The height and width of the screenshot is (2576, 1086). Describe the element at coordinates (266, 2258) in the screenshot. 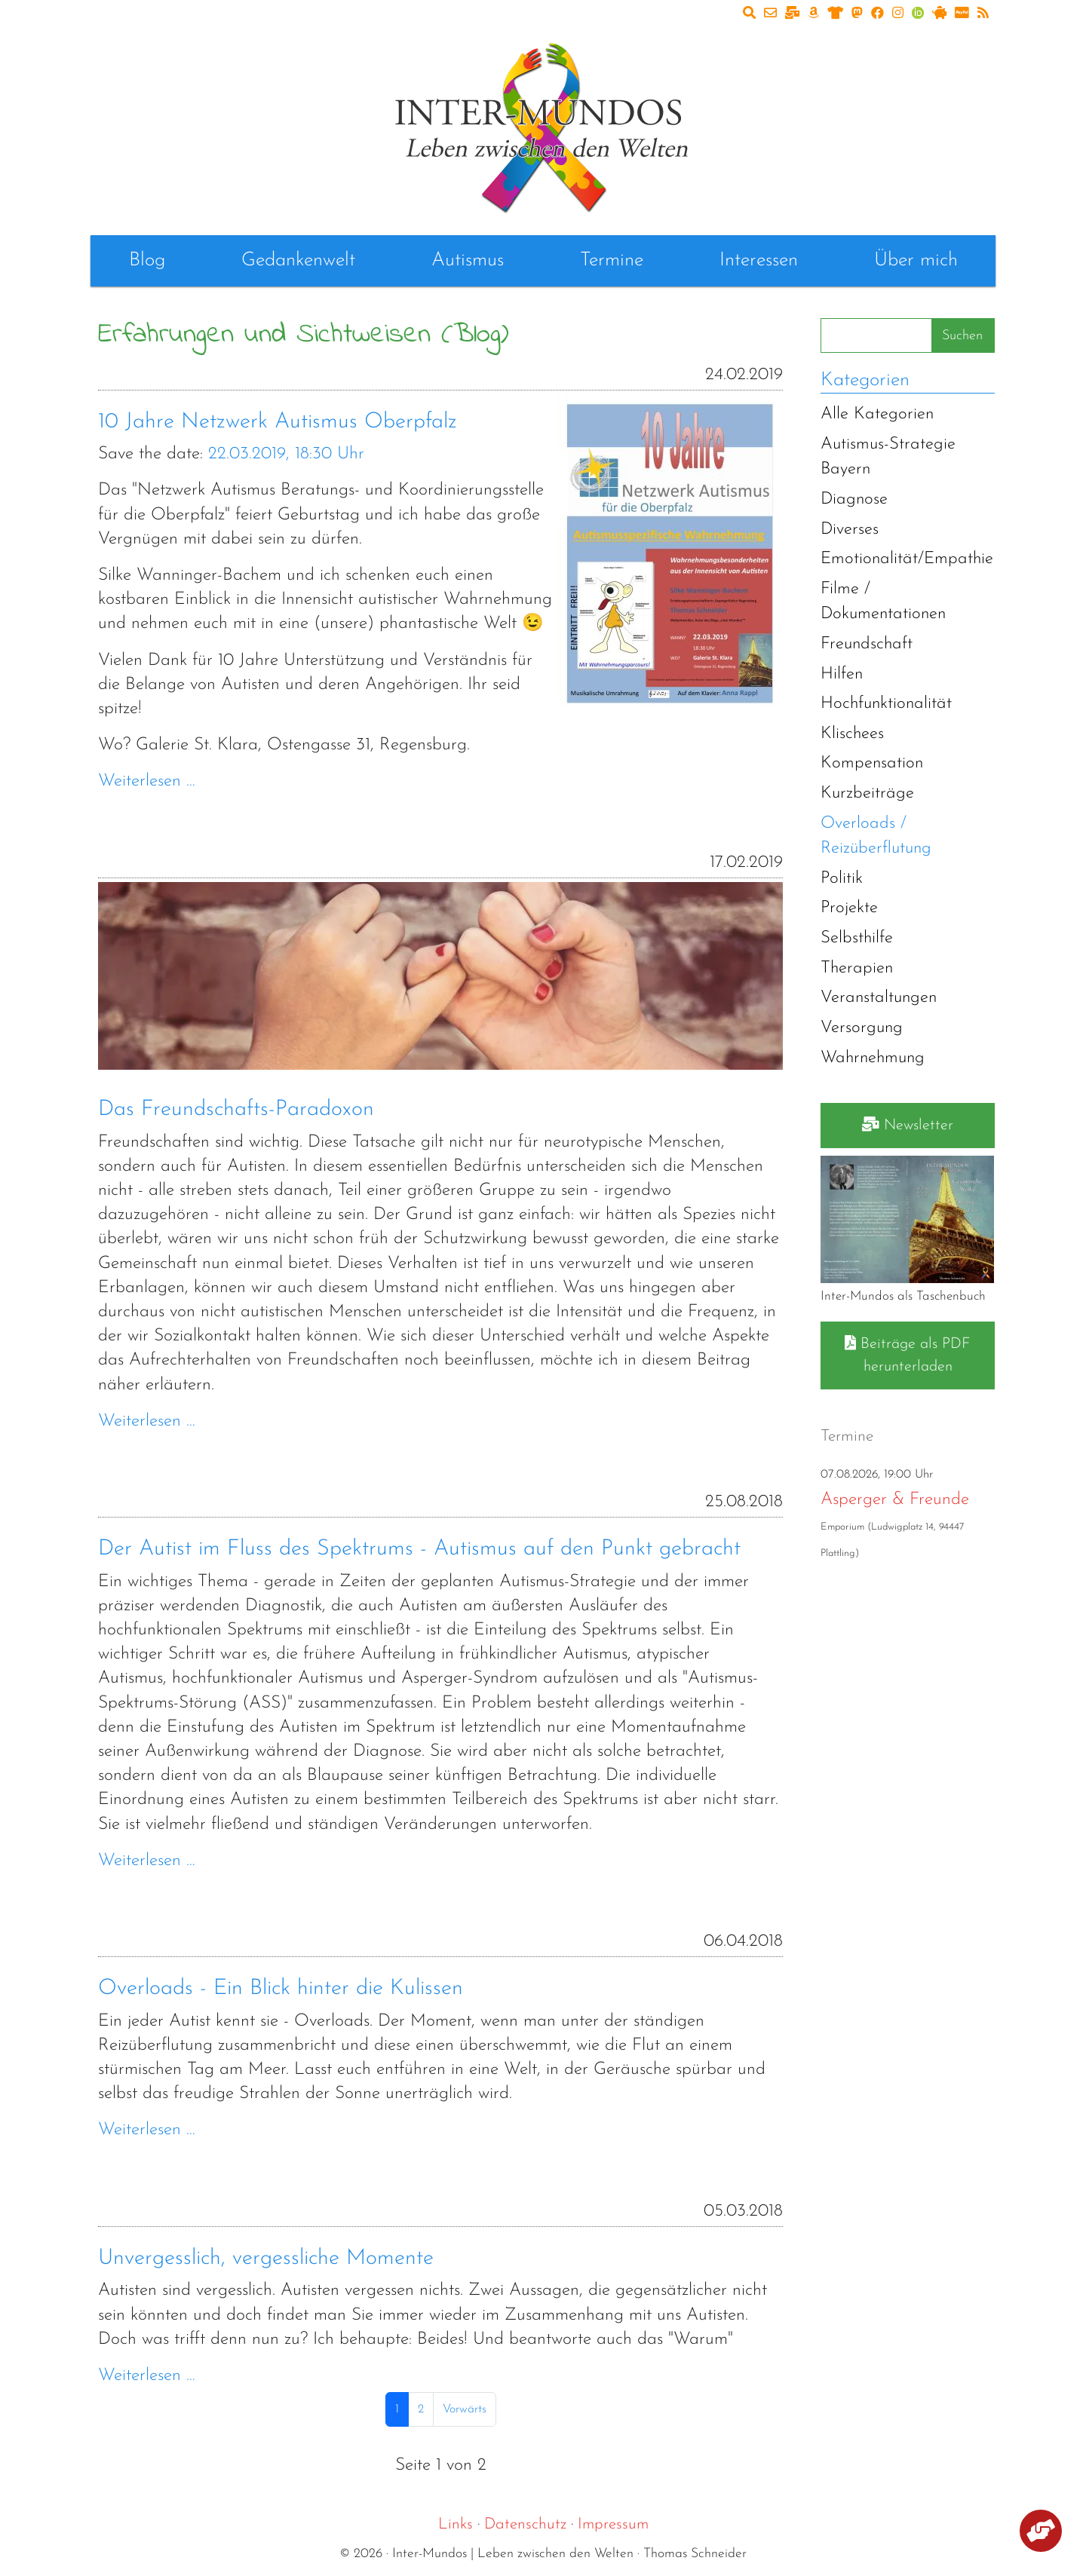

I see `Unvergesslich, vergessliche Momente` at that location.